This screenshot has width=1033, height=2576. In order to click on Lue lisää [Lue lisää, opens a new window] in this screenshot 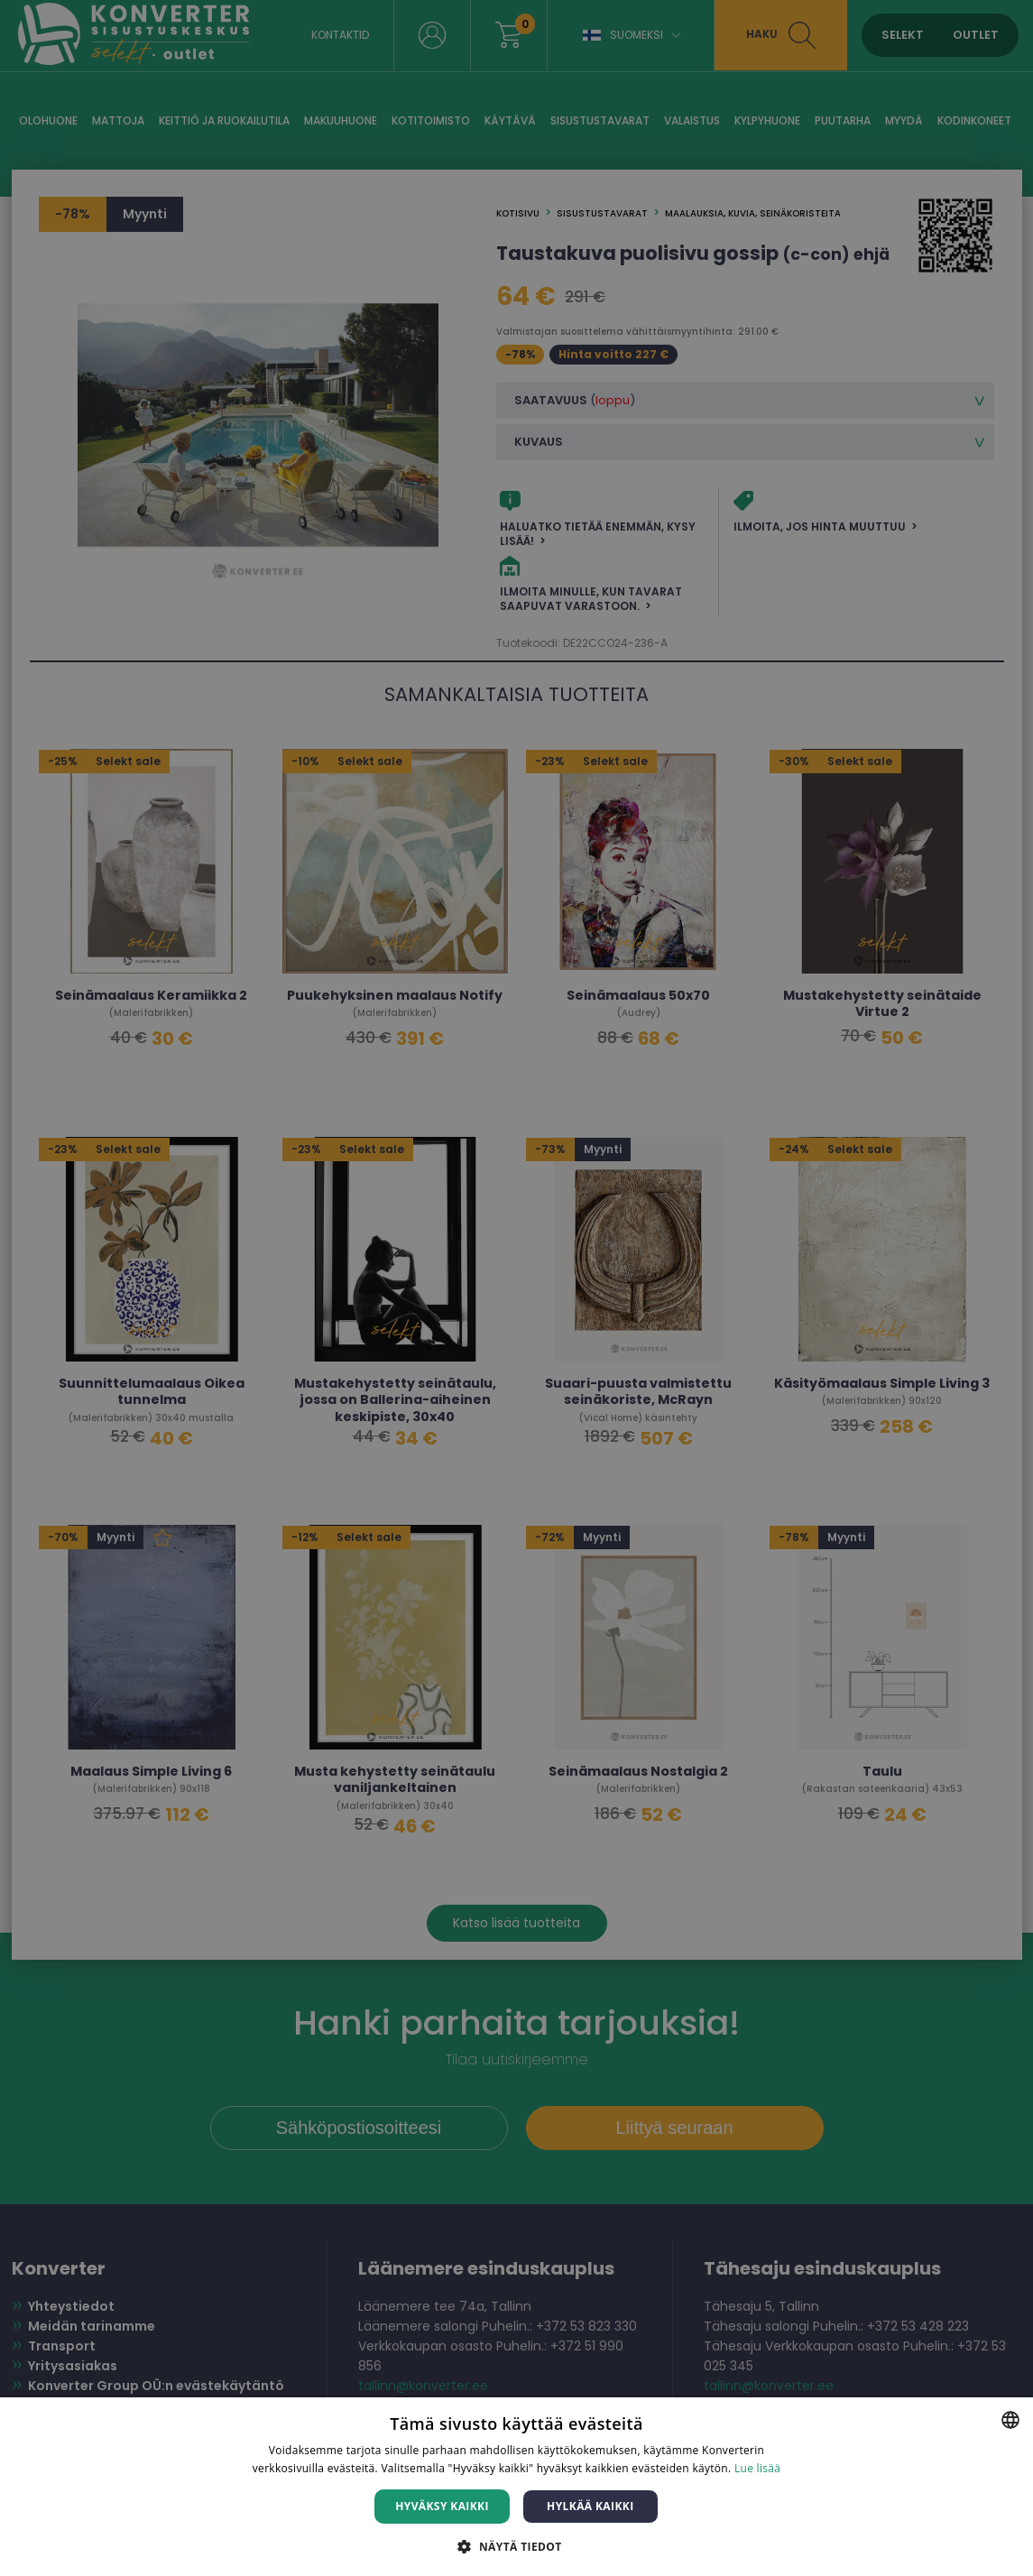, I will do `click(757, 2468)`.